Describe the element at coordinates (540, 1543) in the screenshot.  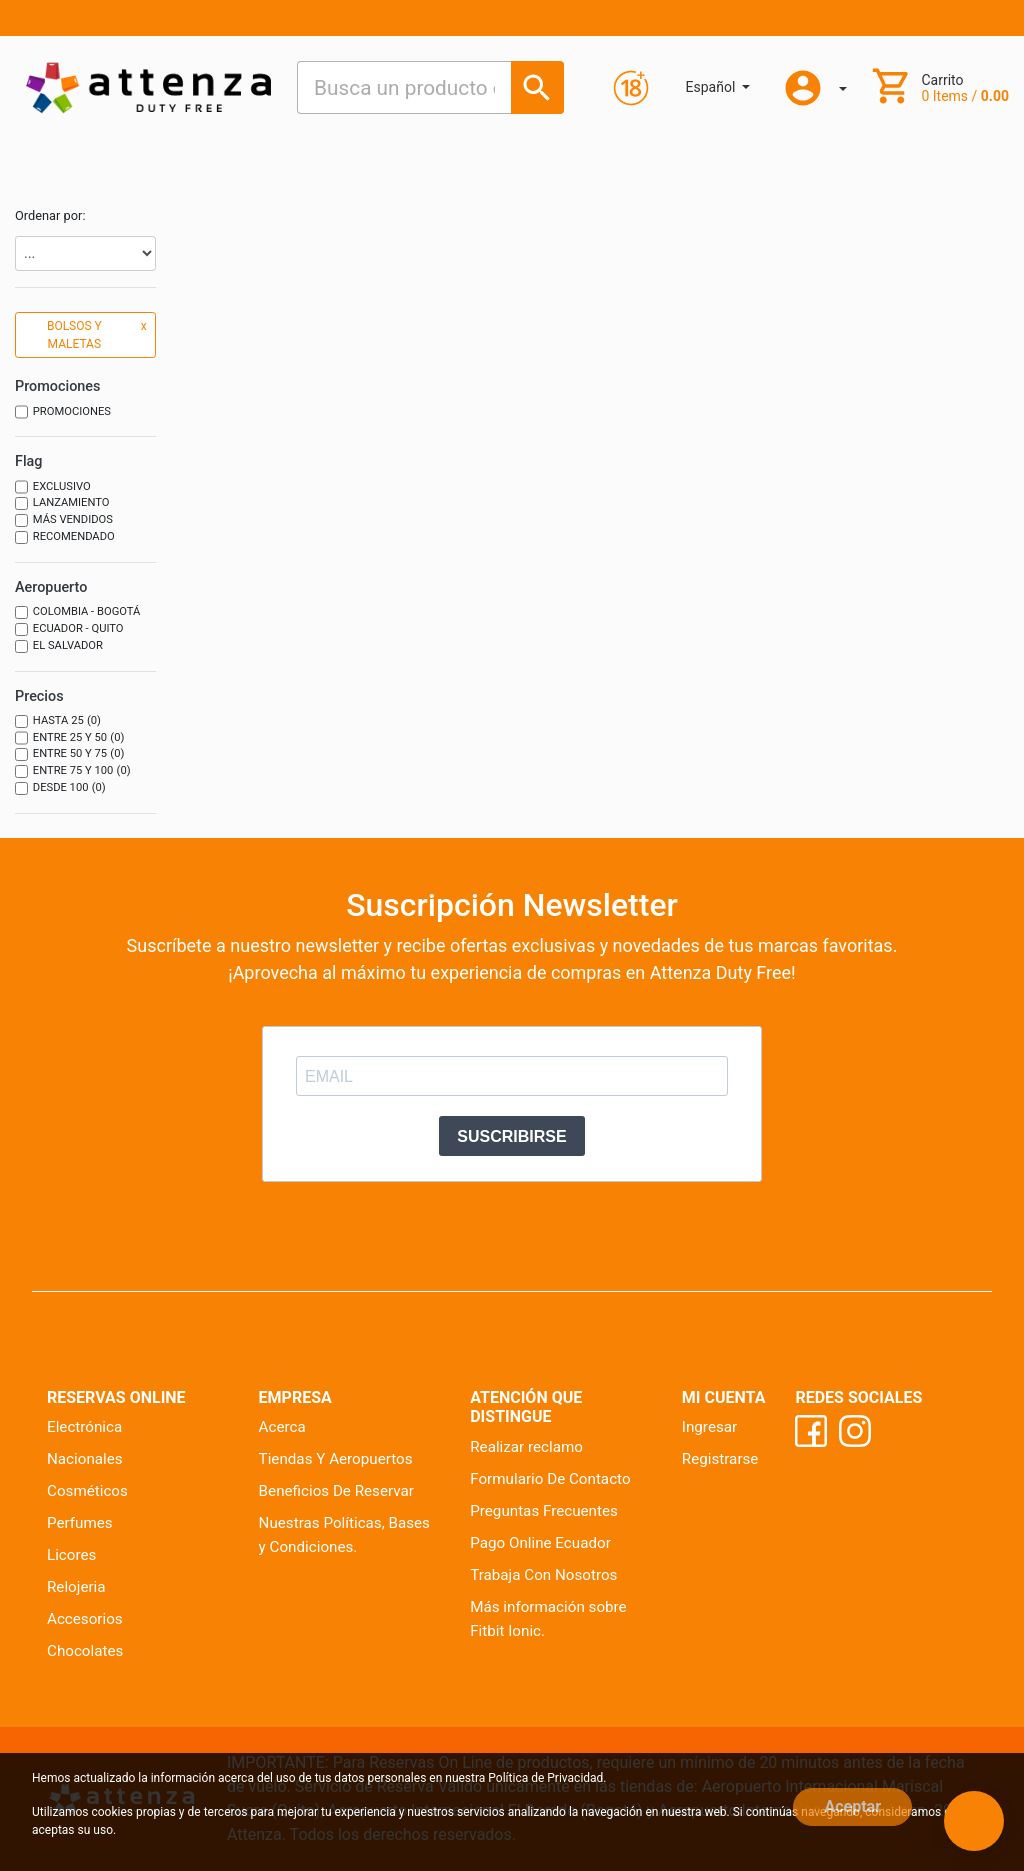
I see `Pago Online Ecuador` at that location.